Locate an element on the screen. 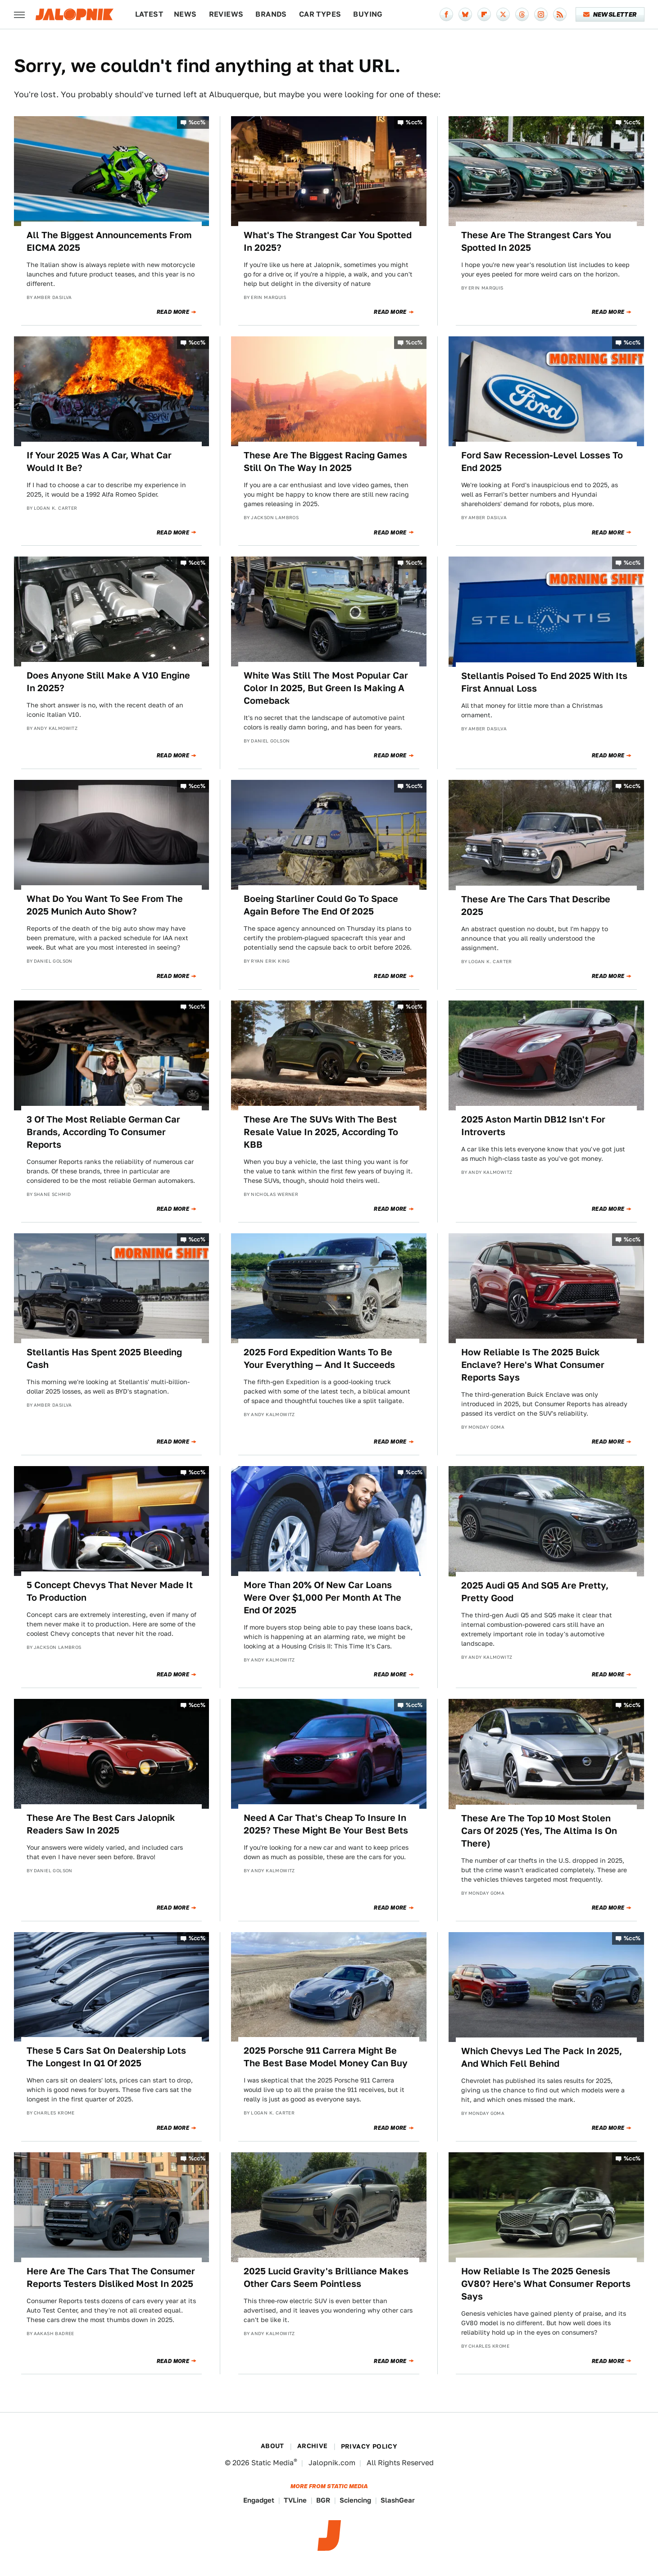 This screenshot has width=658, height=2576. Does Anyone Still Make A V10 Engine In 2025? is located at coordinates (108, 681).